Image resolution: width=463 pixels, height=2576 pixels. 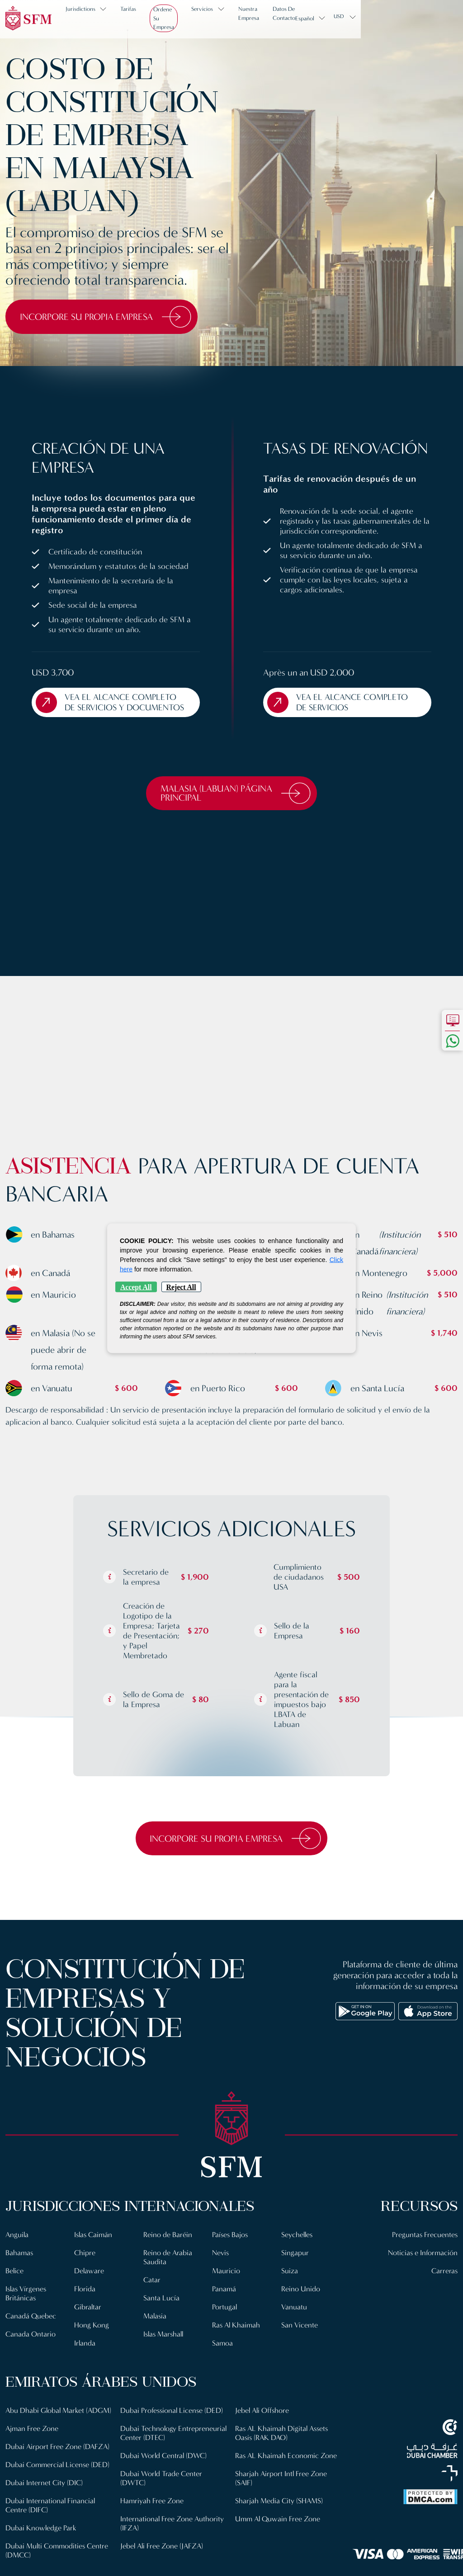 I want to click on Vanuatu, so click(x=294, y=2320).